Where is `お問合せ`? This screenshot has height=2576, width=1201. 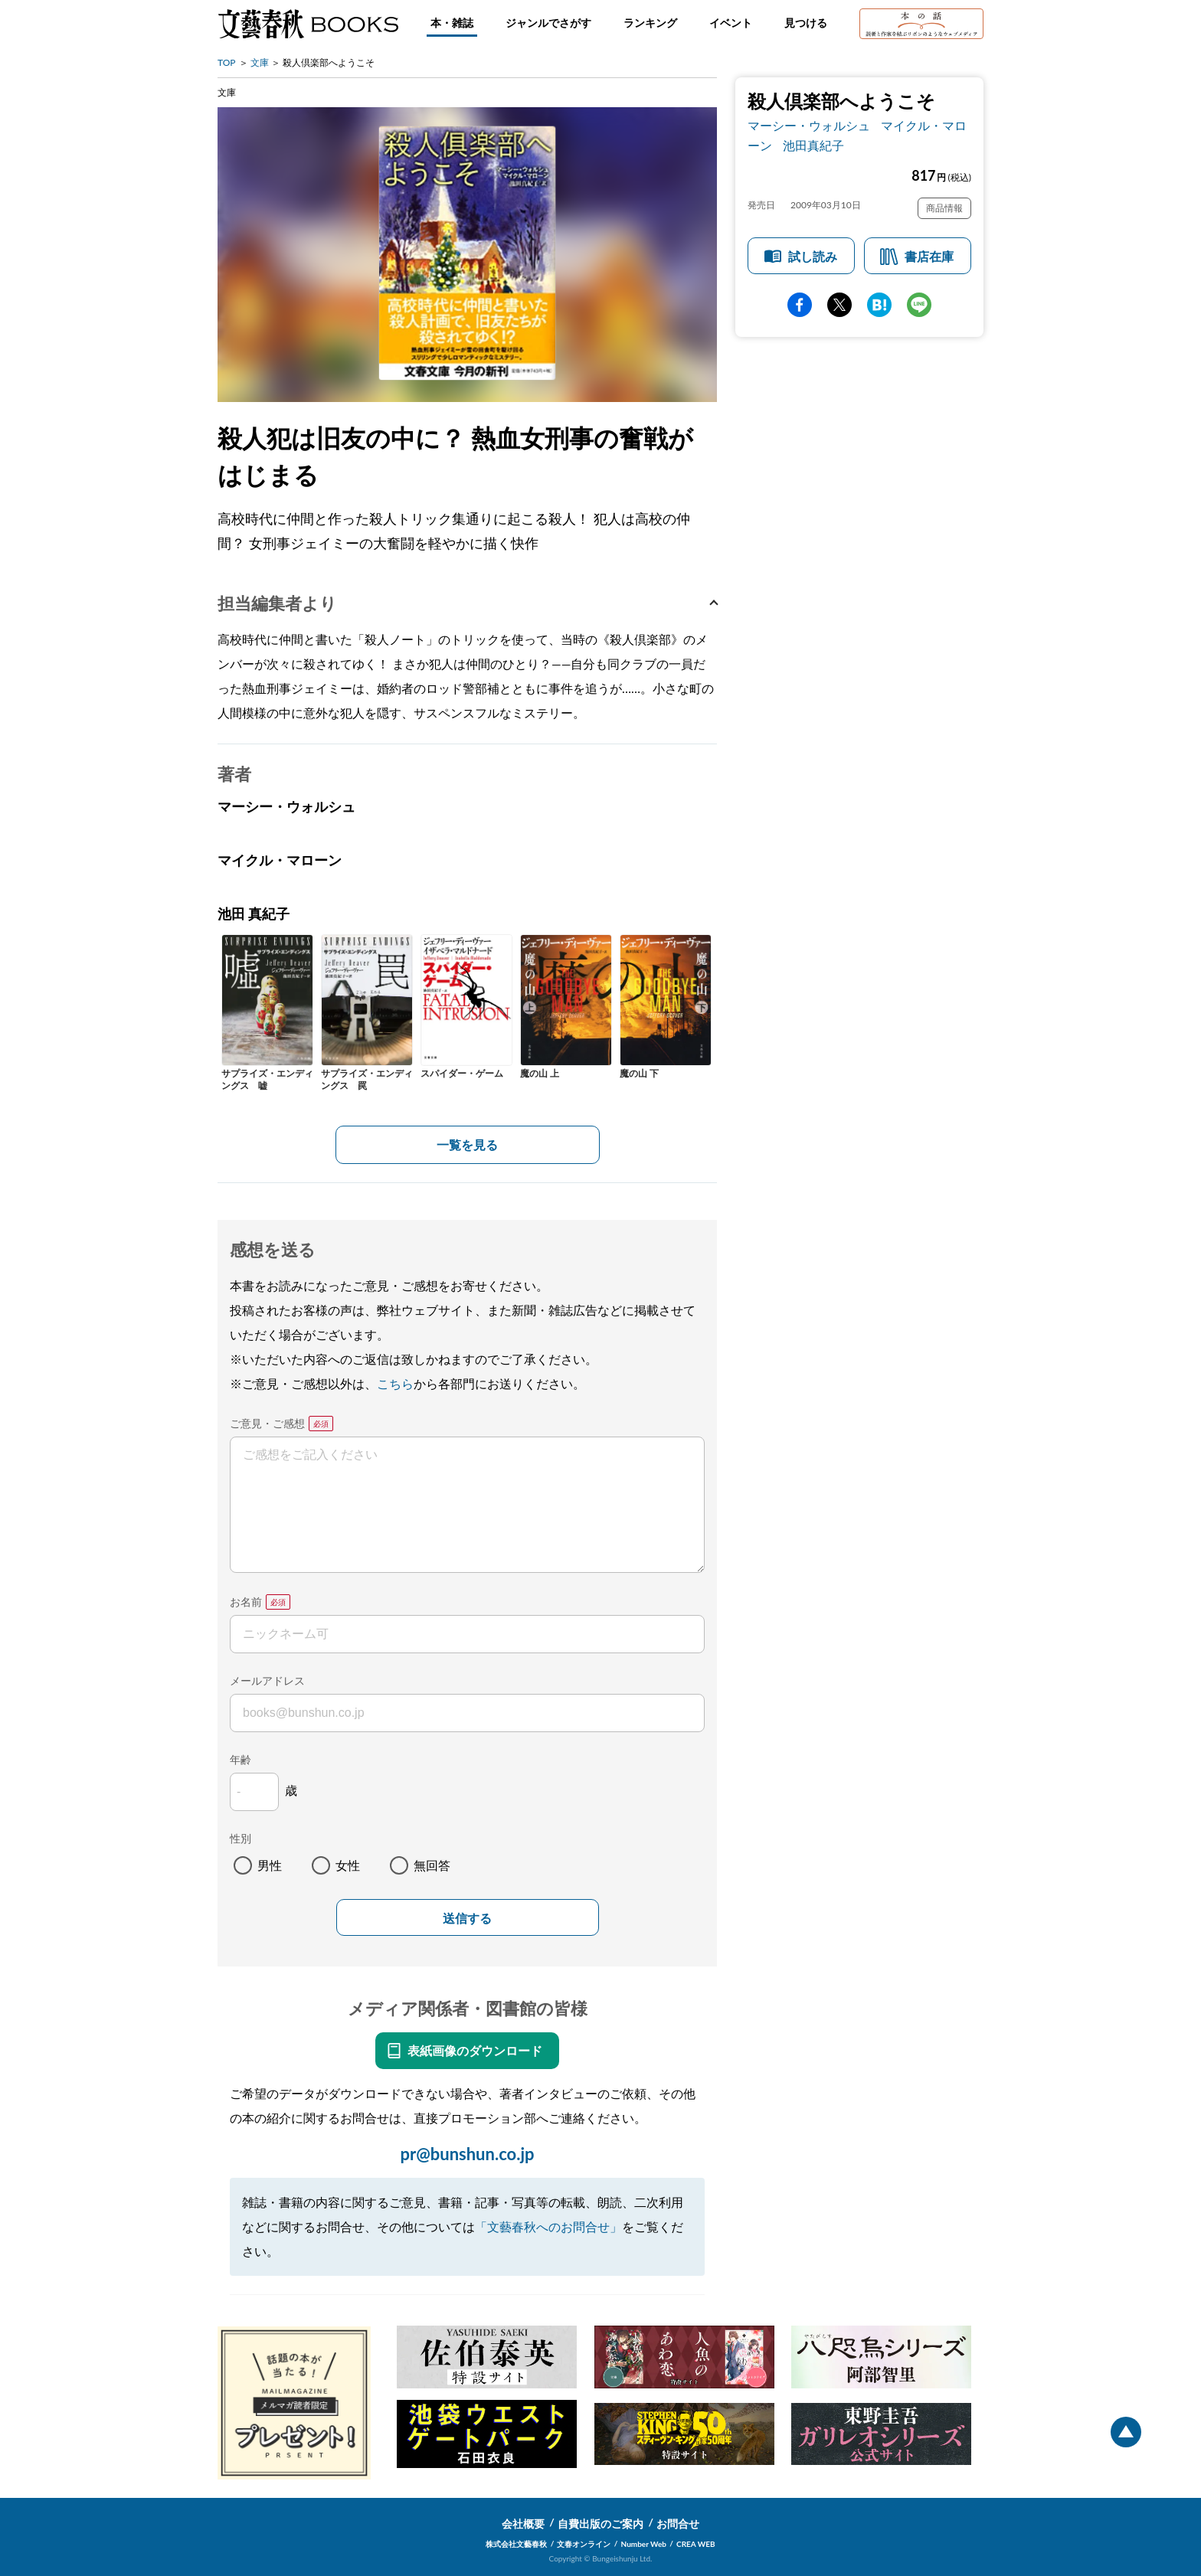
お問合せ is located at coordinates (677, 2523).